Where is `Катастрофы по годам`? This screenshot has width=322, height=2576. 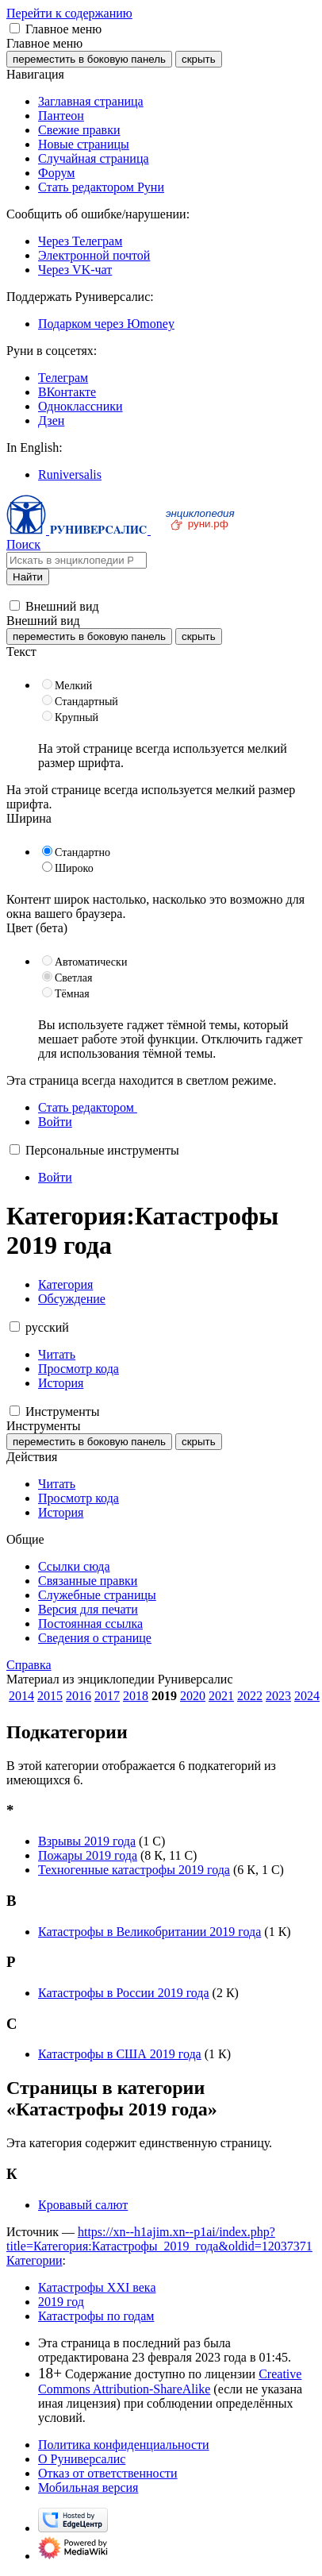 Катастрофы по годам is located at coordinates (96, 2316).